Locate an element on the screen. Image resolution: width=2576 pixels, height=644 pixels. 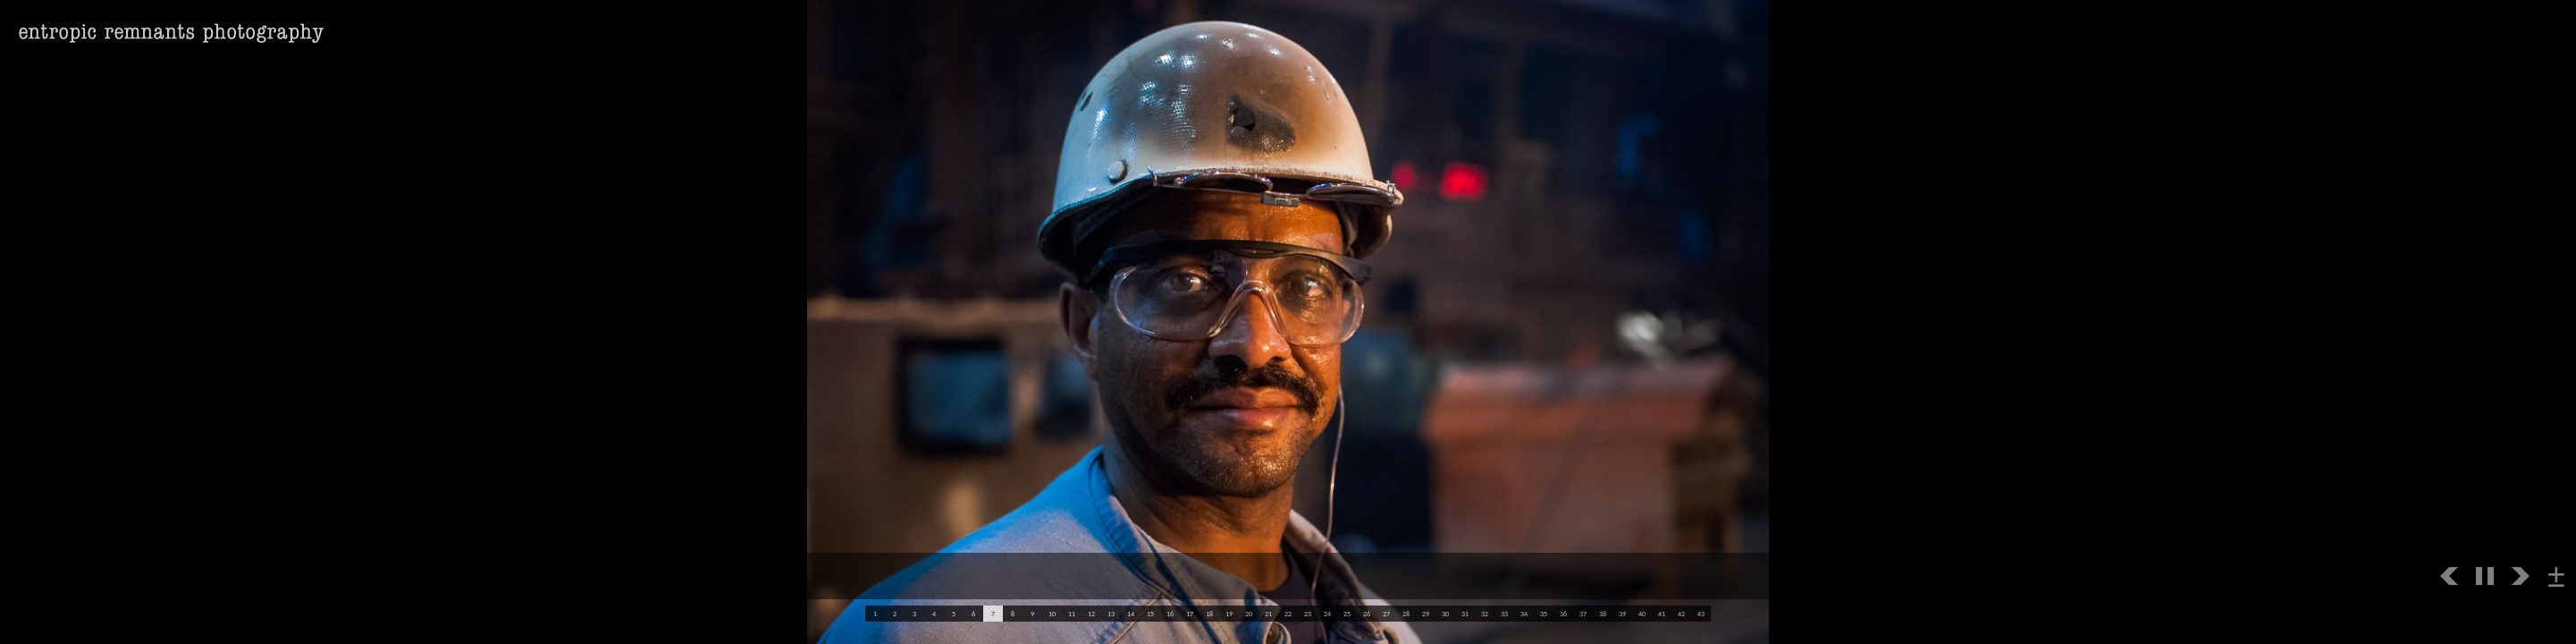
42 is located at coordinates (1681, 613).